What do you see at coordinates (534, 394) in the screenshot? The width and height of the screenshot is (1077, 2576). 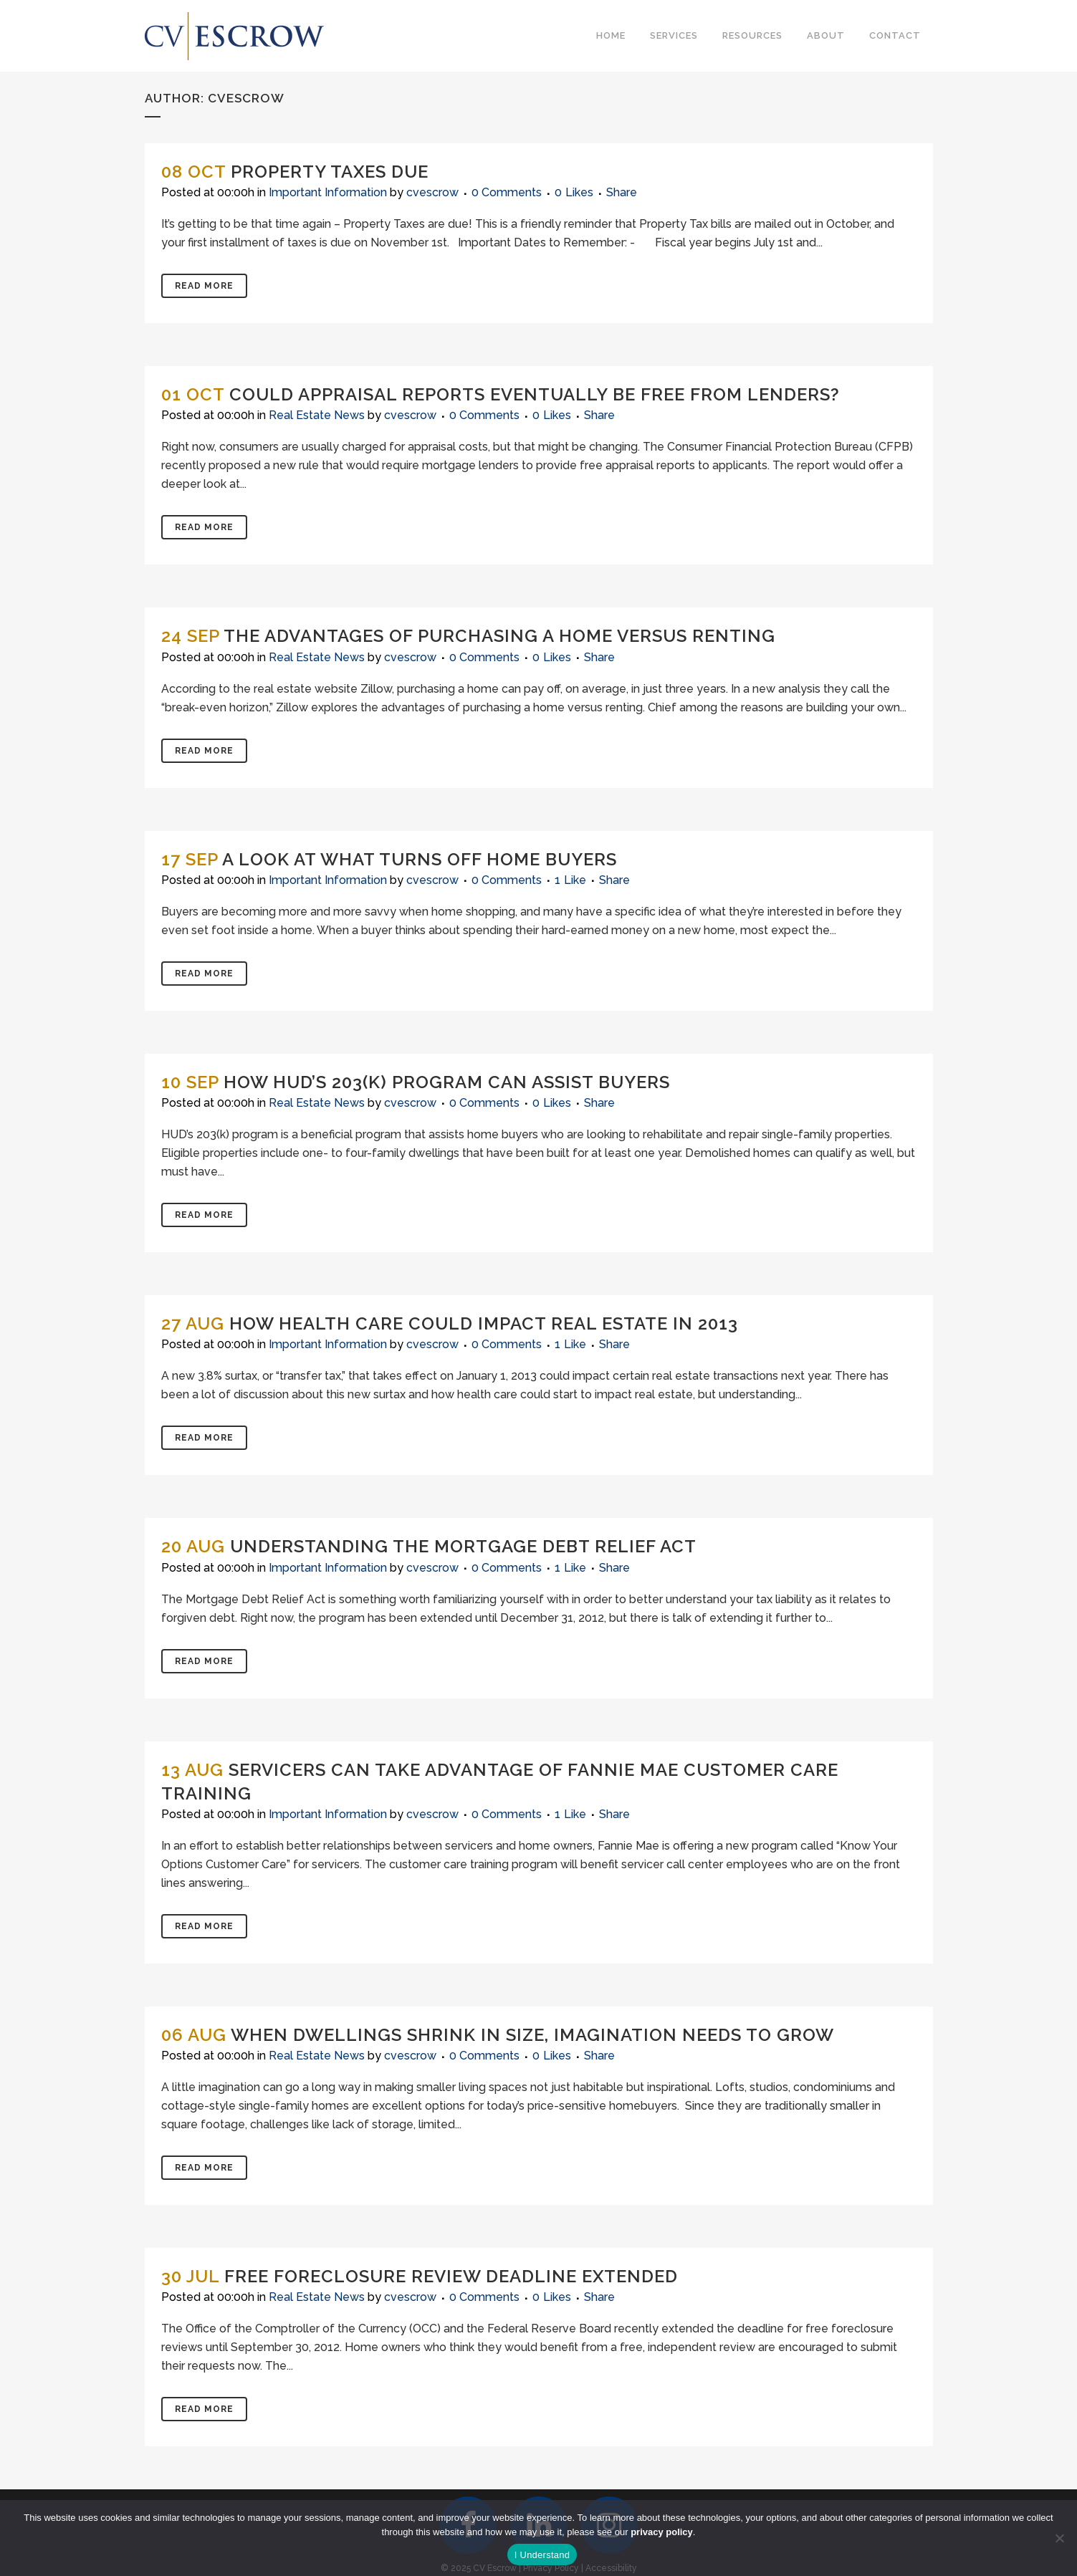 I see `Could Appraisal Reports Eventually Be Free from Lenders?` at bounding box center [534, 394].